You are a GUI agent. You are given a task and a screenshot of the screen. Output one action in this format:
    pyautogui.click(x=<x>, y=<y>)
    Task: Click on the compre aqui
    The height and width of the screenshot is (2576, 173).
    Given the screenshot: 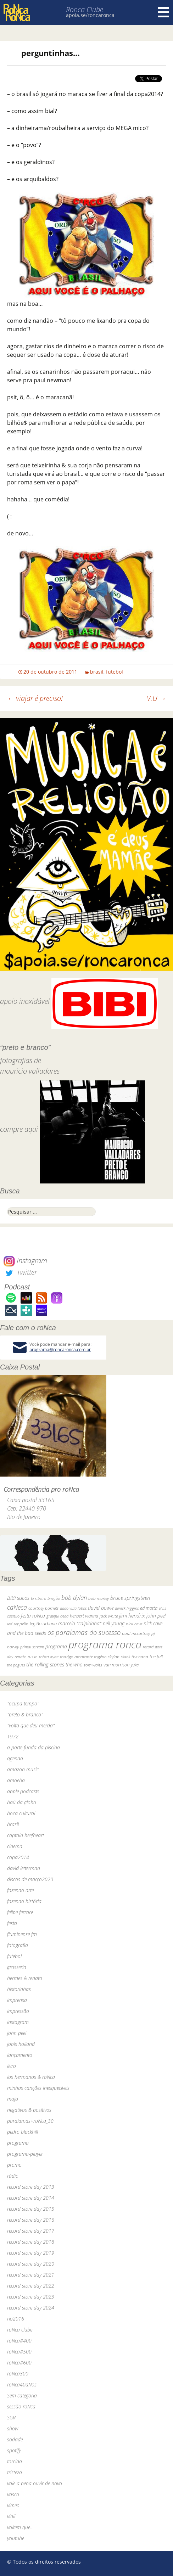 What is the action you would take?
    pyautogui.click(x=19, y=1129)
    